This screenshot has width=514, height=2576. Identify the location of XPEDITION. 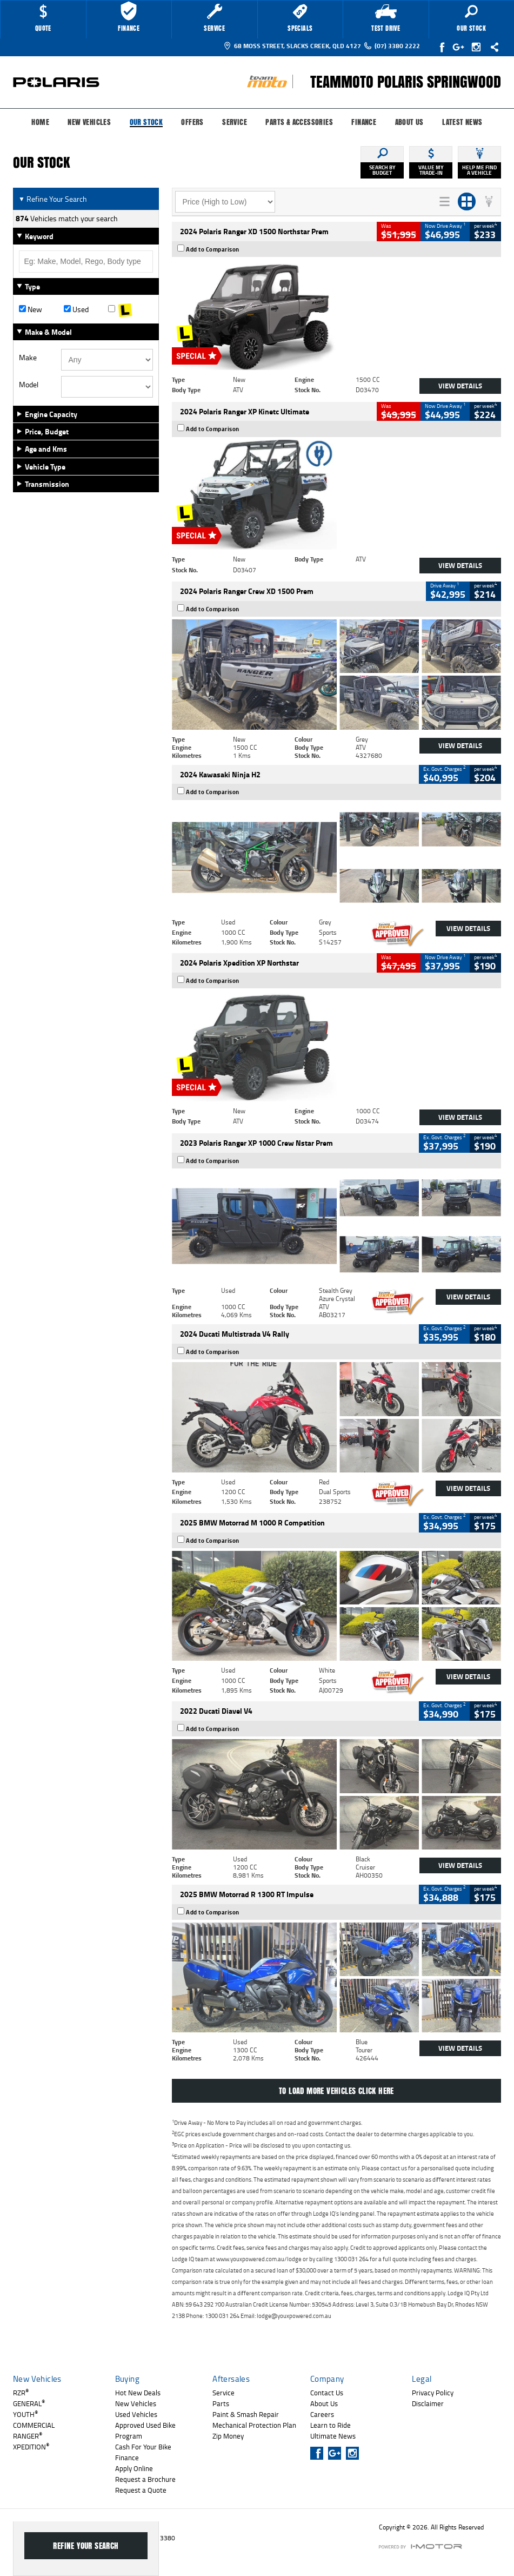
(31, 2446).